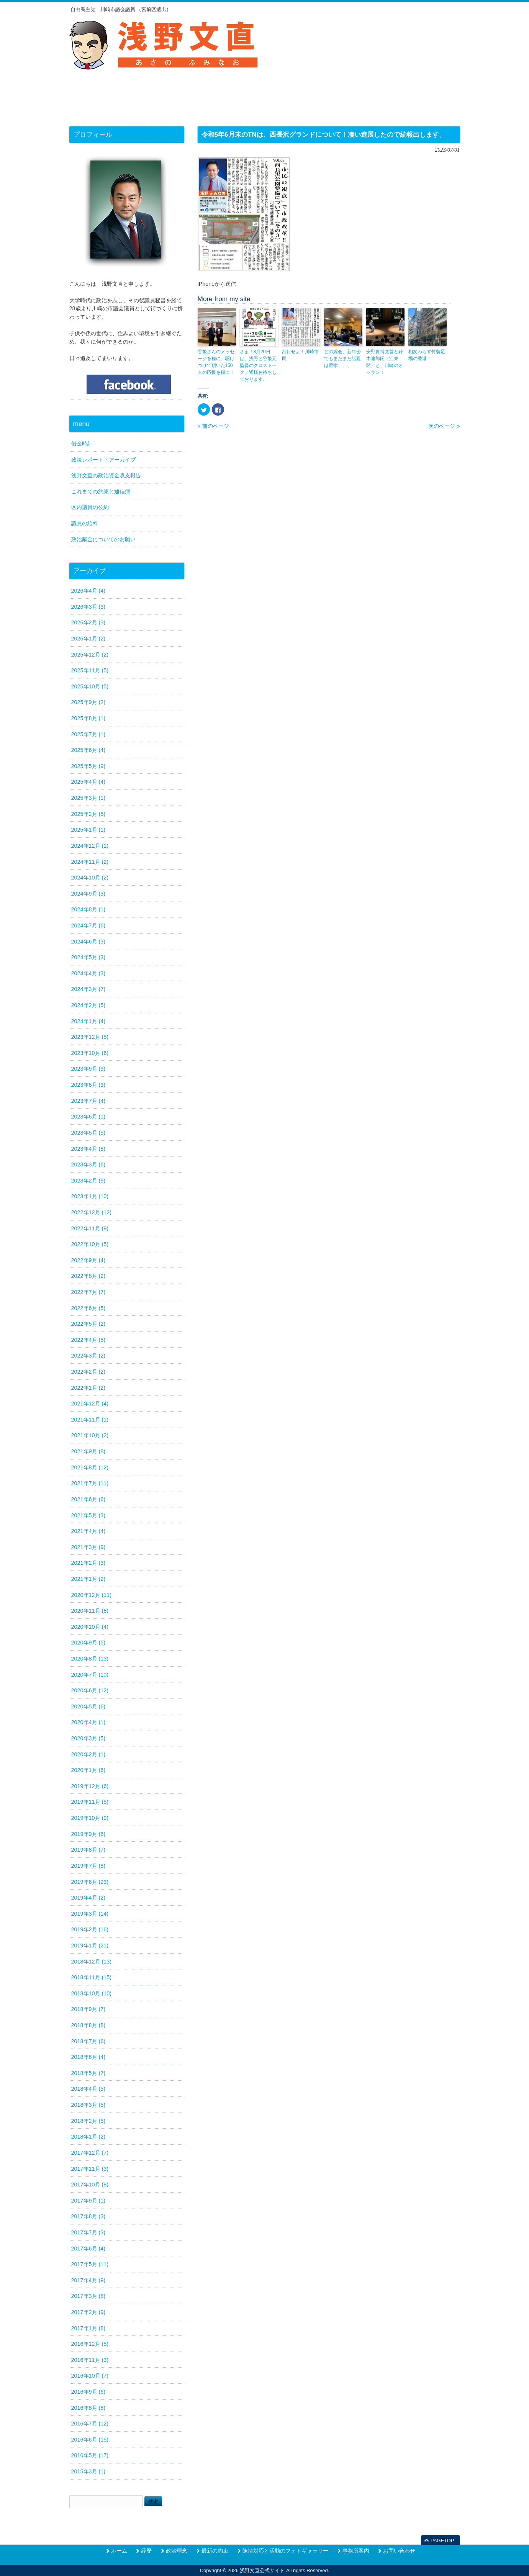 This screenshot has height=2576, width=529. What do you see at coordinates (88, 2392) in the screenshot?
I see `2016年9月 (6)` at bounding box center [88, 2392].